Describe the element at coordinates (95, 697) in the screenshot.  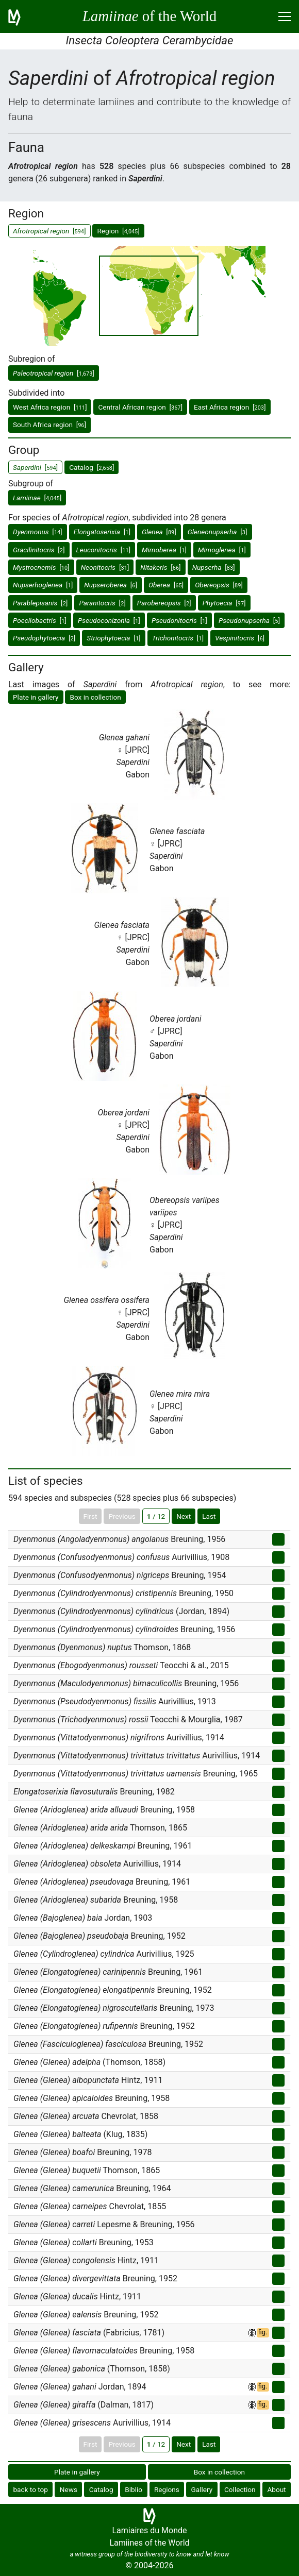
I see `Box in collection` at that location.